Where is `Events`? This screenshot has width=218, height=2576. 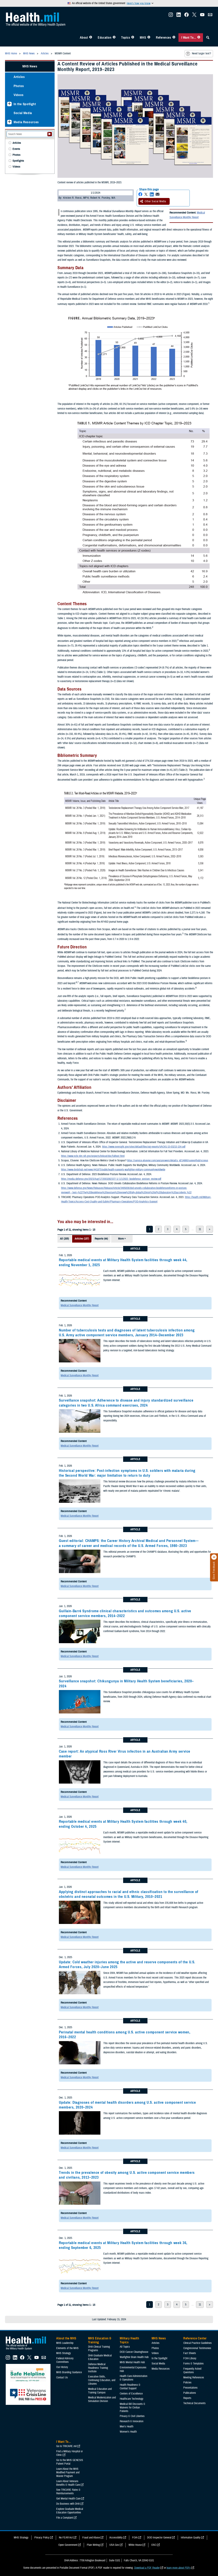 Events is located at coordinates (16, 149).